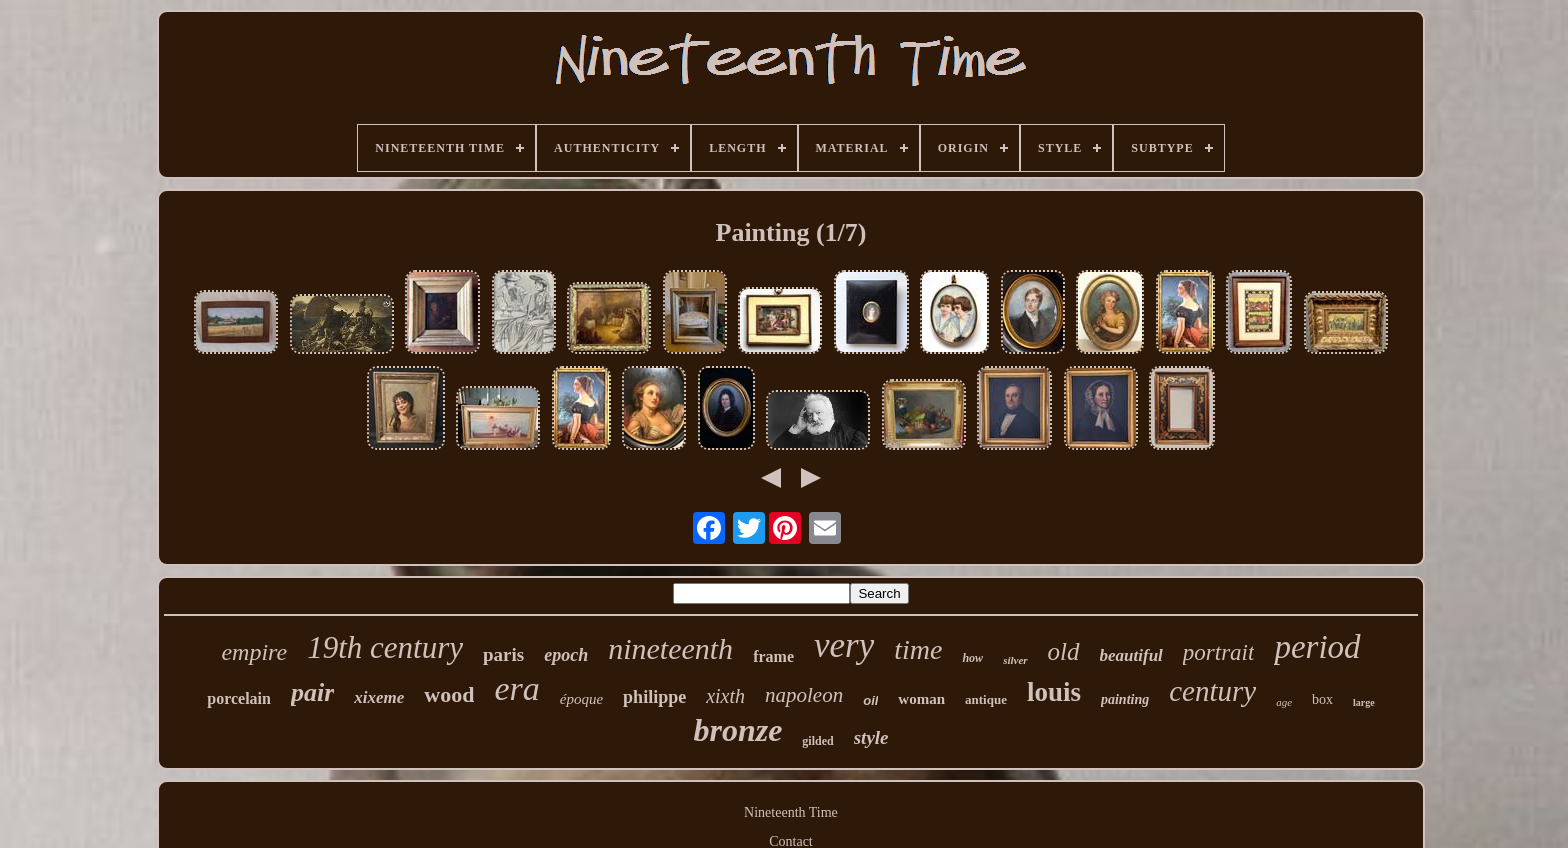 Image resolution: width=1568 pixels, height=848 pixels. I want to click on period, so click(1317, 647).